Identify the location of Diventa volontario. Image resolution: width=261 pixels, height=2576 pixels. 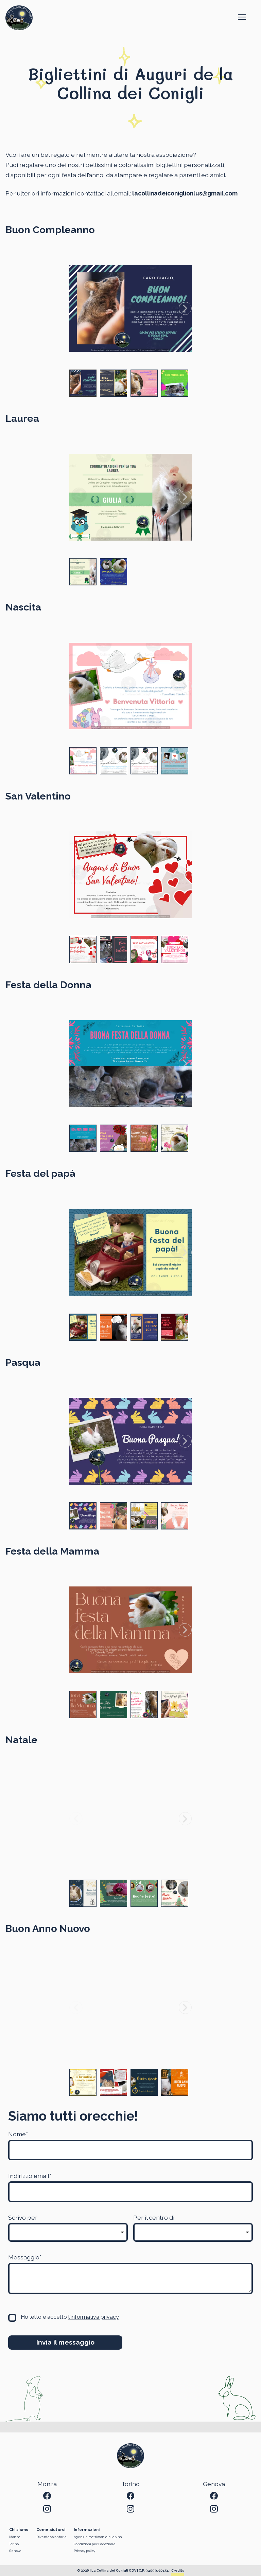
(51, 2537).